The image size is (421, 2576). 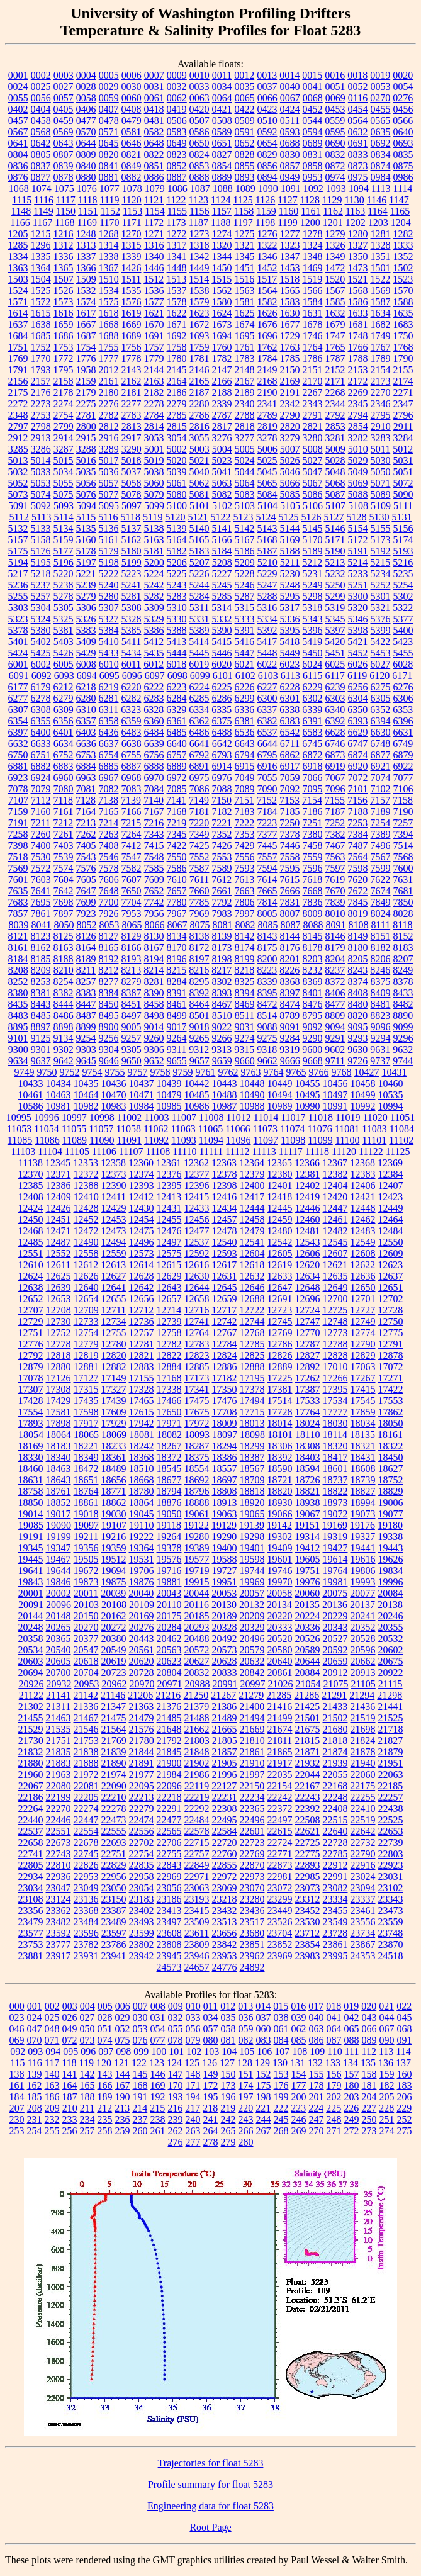 I want to click on 22205, so click(x=86, y=1797).